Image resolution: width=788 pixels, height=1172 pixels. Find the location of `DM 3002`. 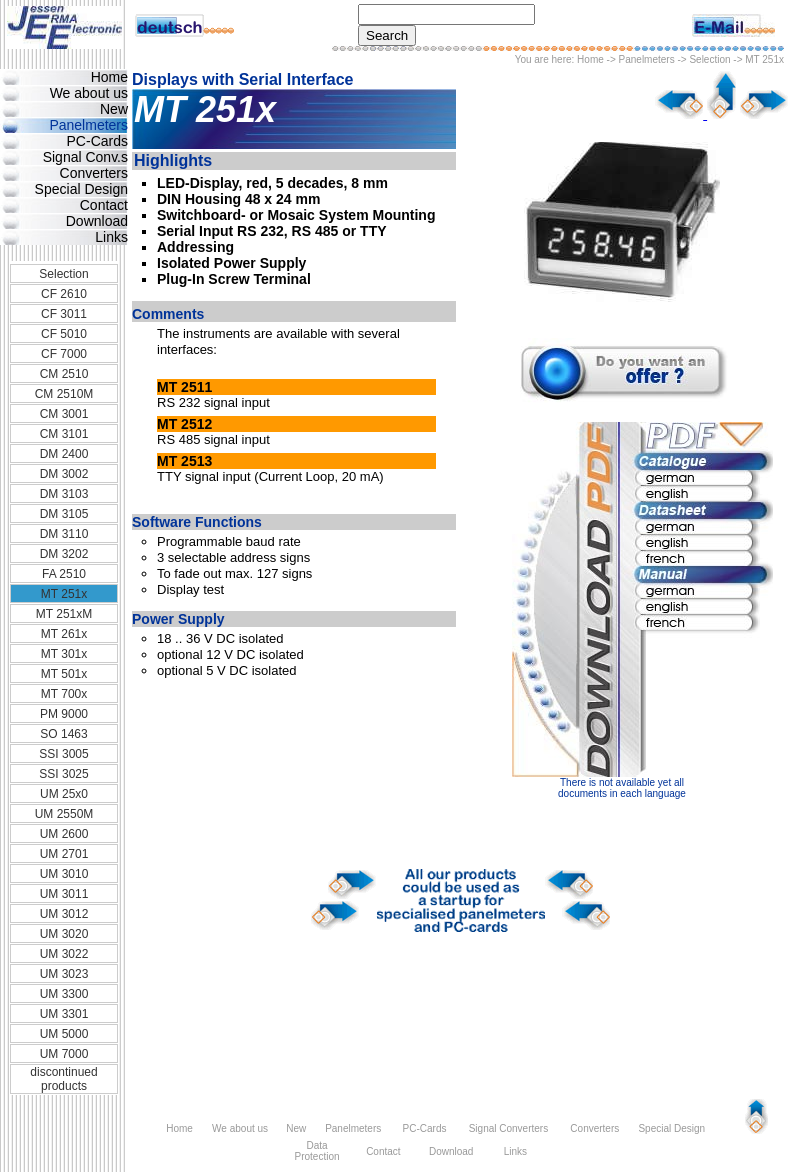

DM 3002 is located at coordinates (64, 474).